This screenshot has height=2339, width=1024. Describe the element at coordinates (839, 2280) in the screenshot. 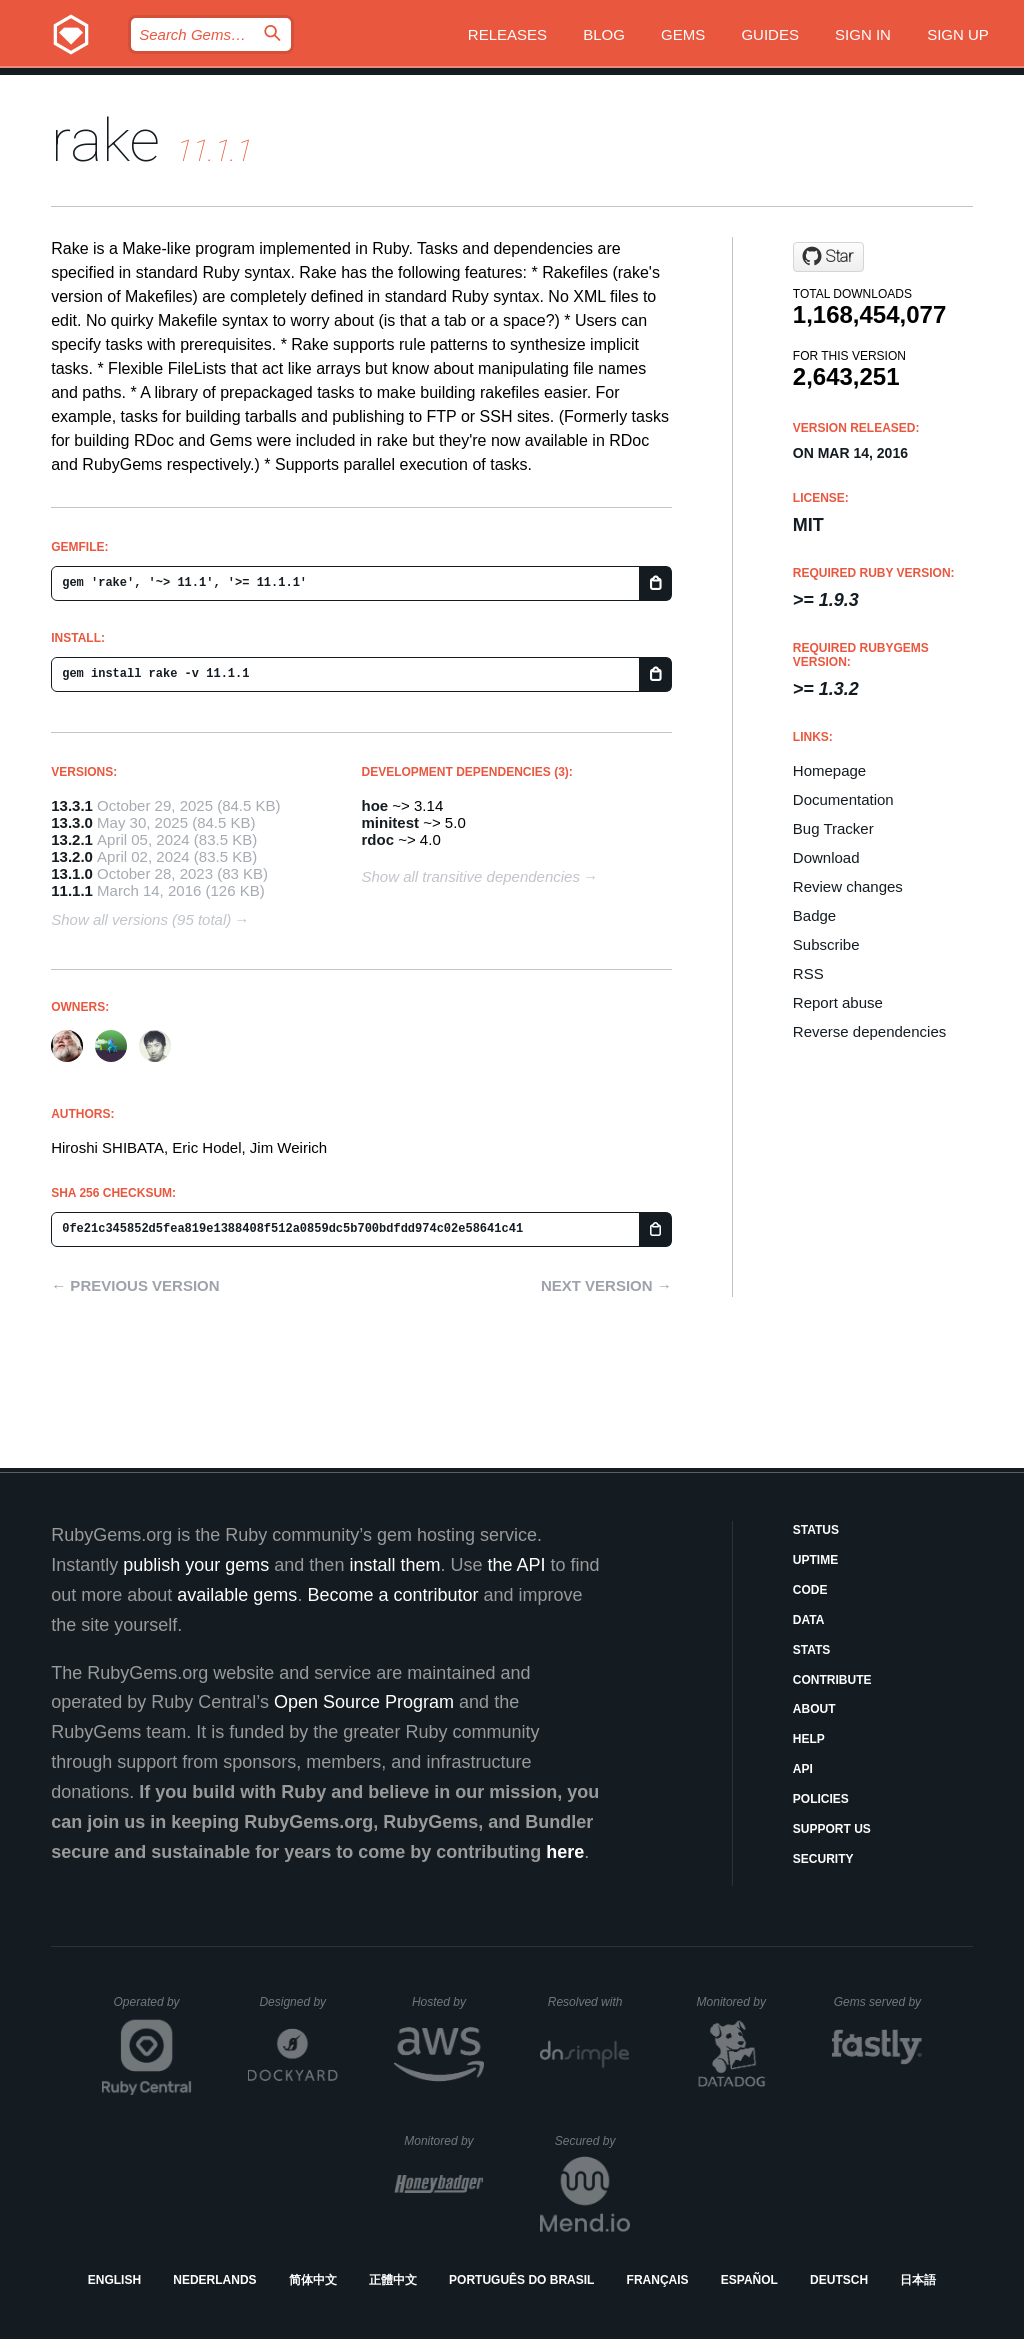

I see `Deutsch` at that location.